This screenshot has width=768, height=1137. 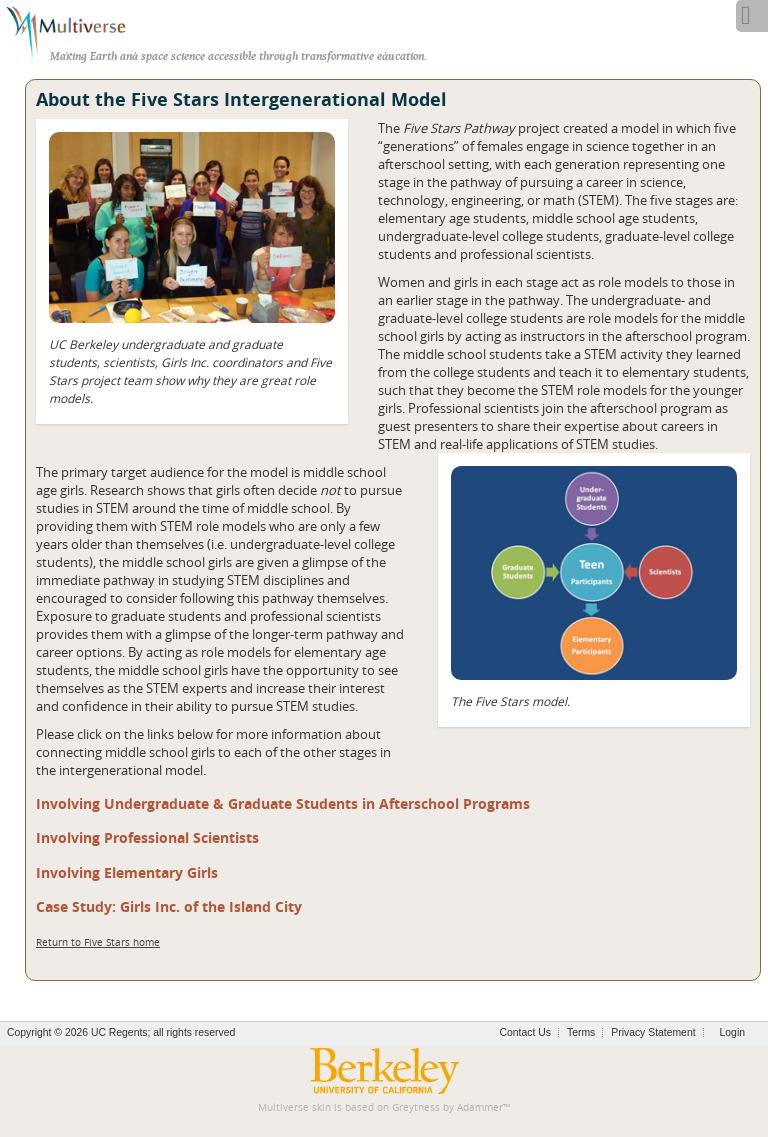 I want to click on Involving Elementary Girls, so click(x=127, y=872).